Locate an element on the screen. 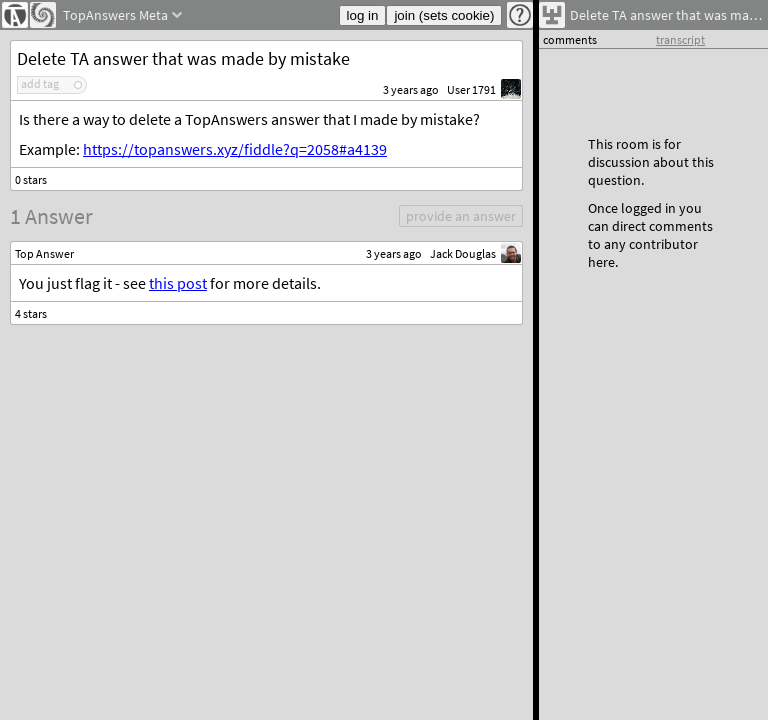 The height and width of the screenshot is (720, 768). Delete TA answer that was made by mistake is located at coordinates (183, 58).